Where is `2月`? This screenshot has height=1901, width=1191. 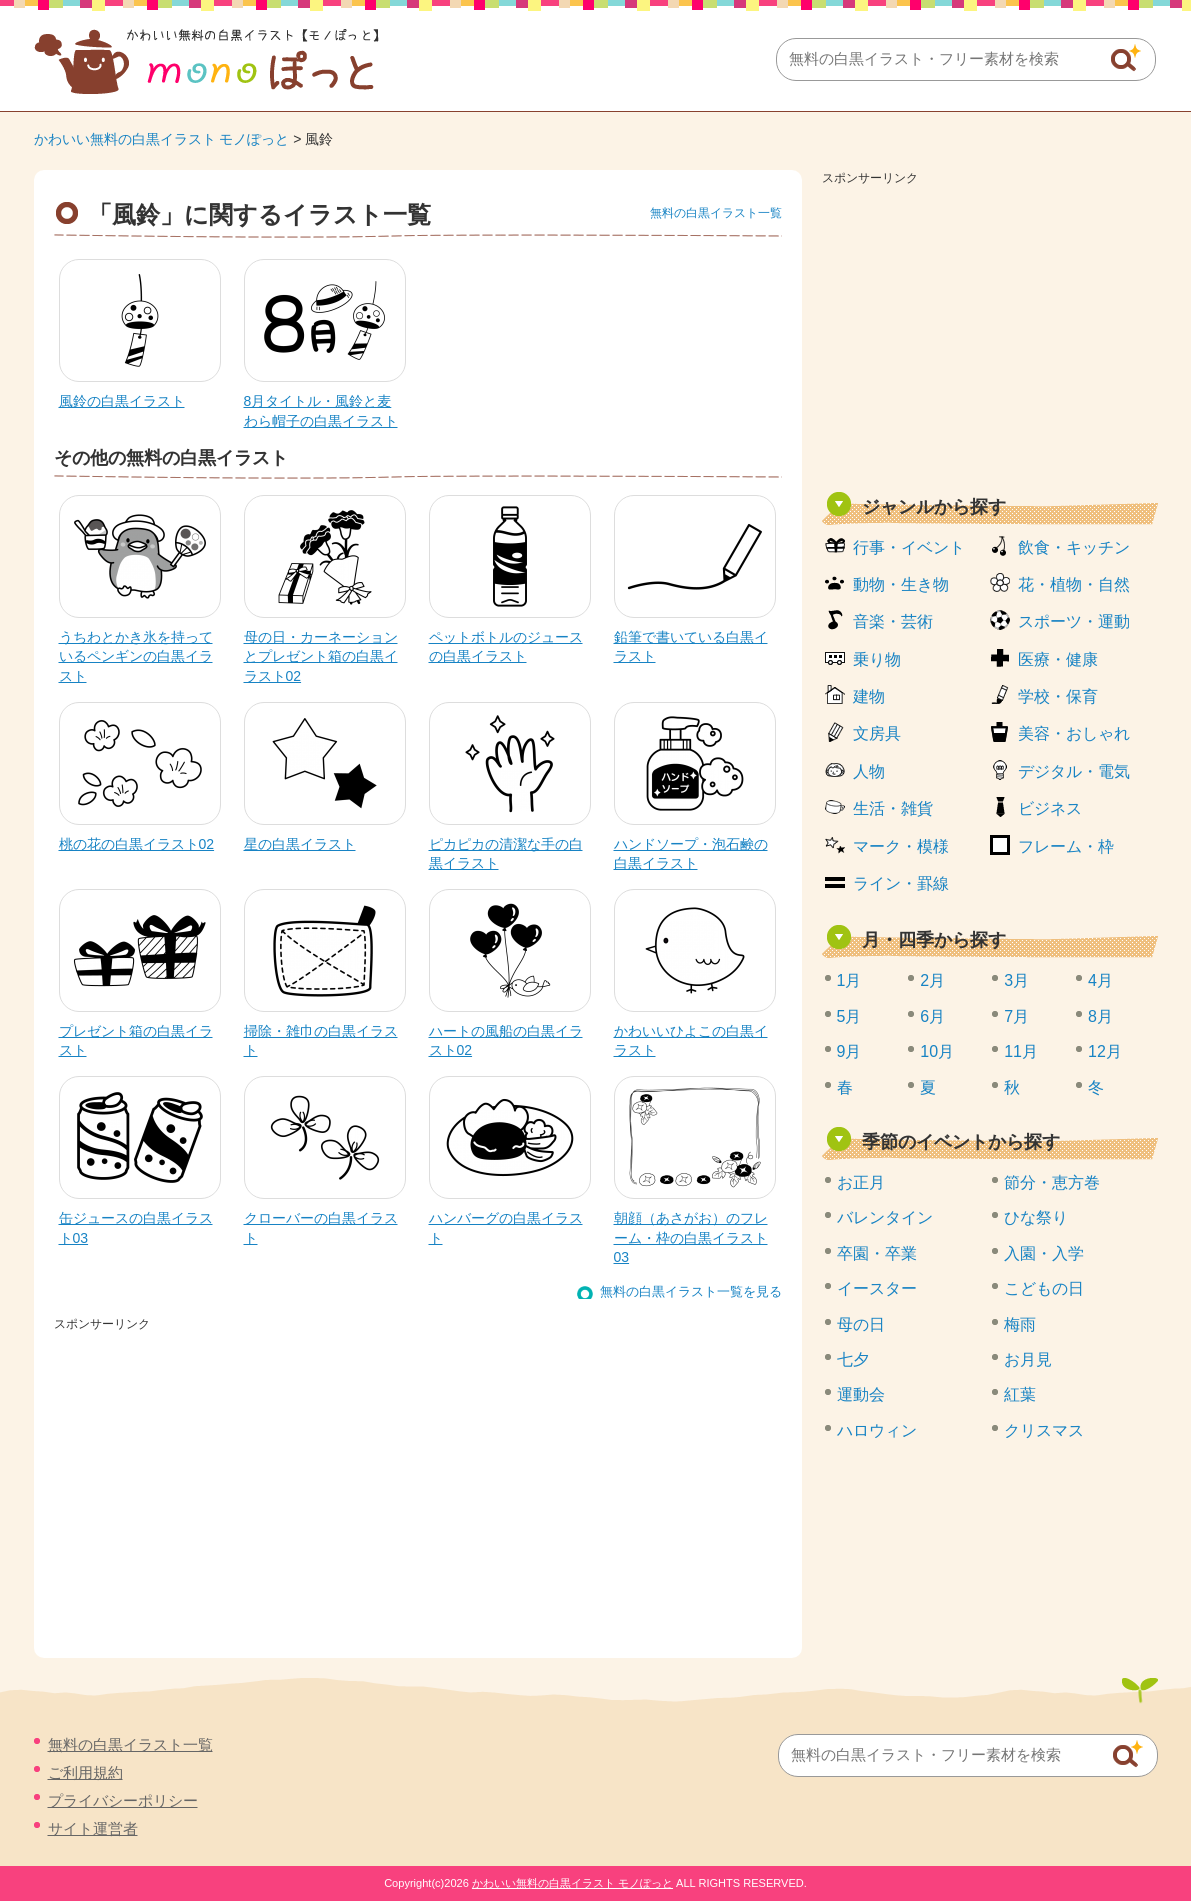 2月 is located at coordinates (932, 980).